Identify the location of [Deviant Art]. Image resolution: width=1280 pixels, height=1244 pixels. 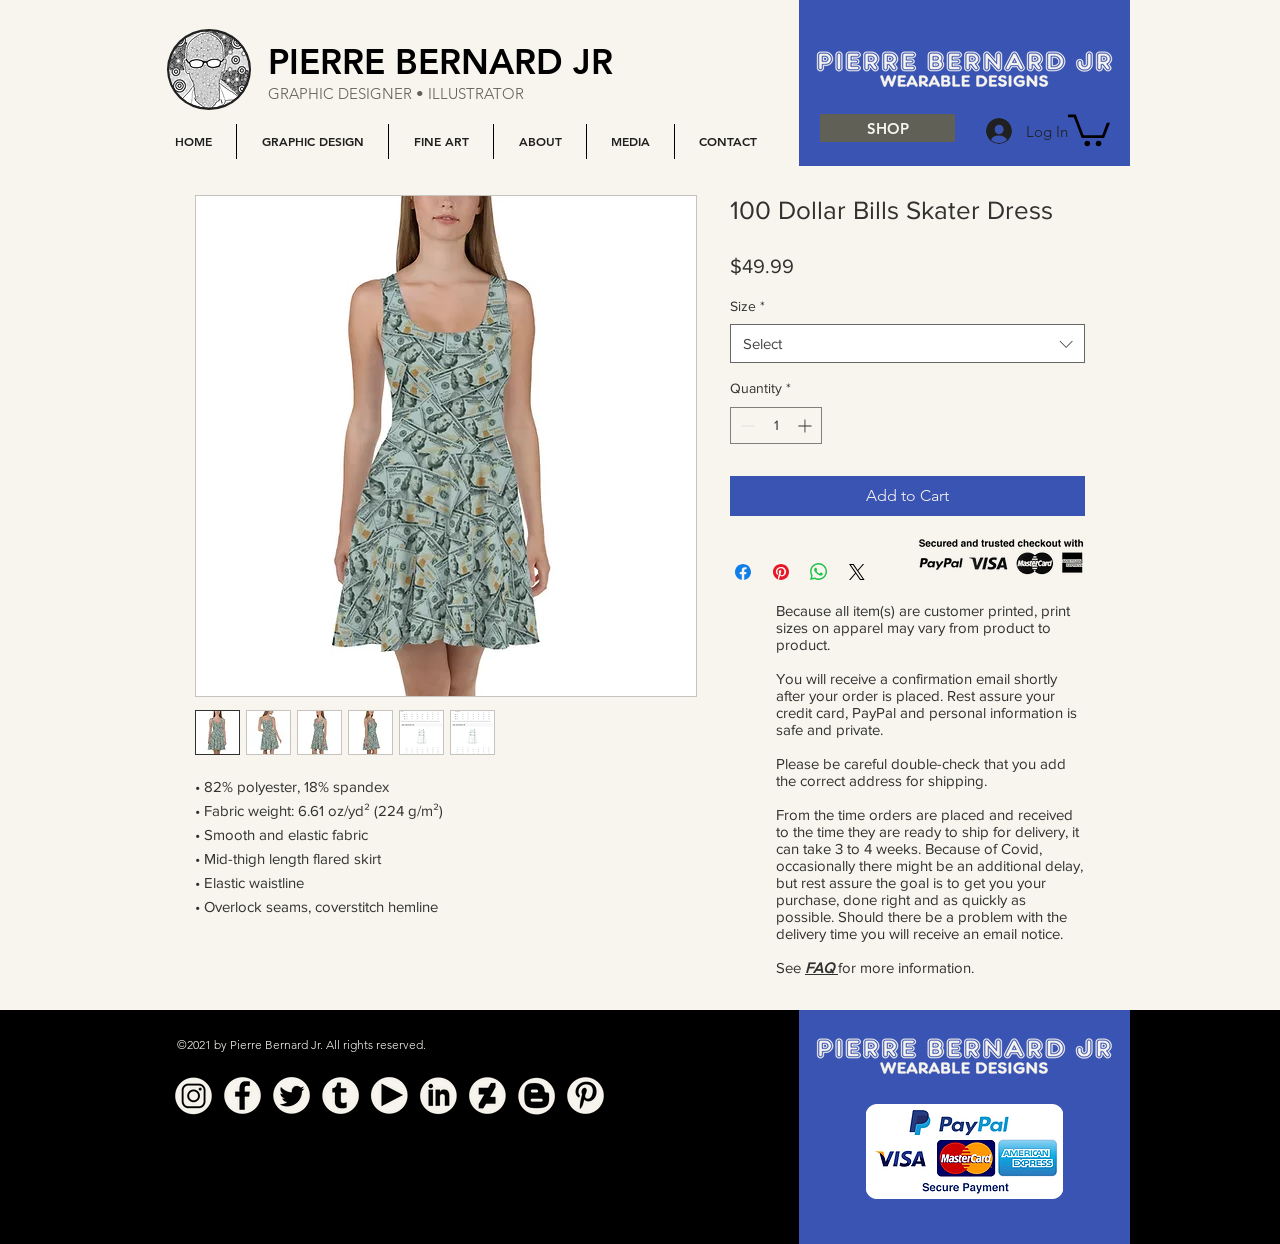
(487, 1095).